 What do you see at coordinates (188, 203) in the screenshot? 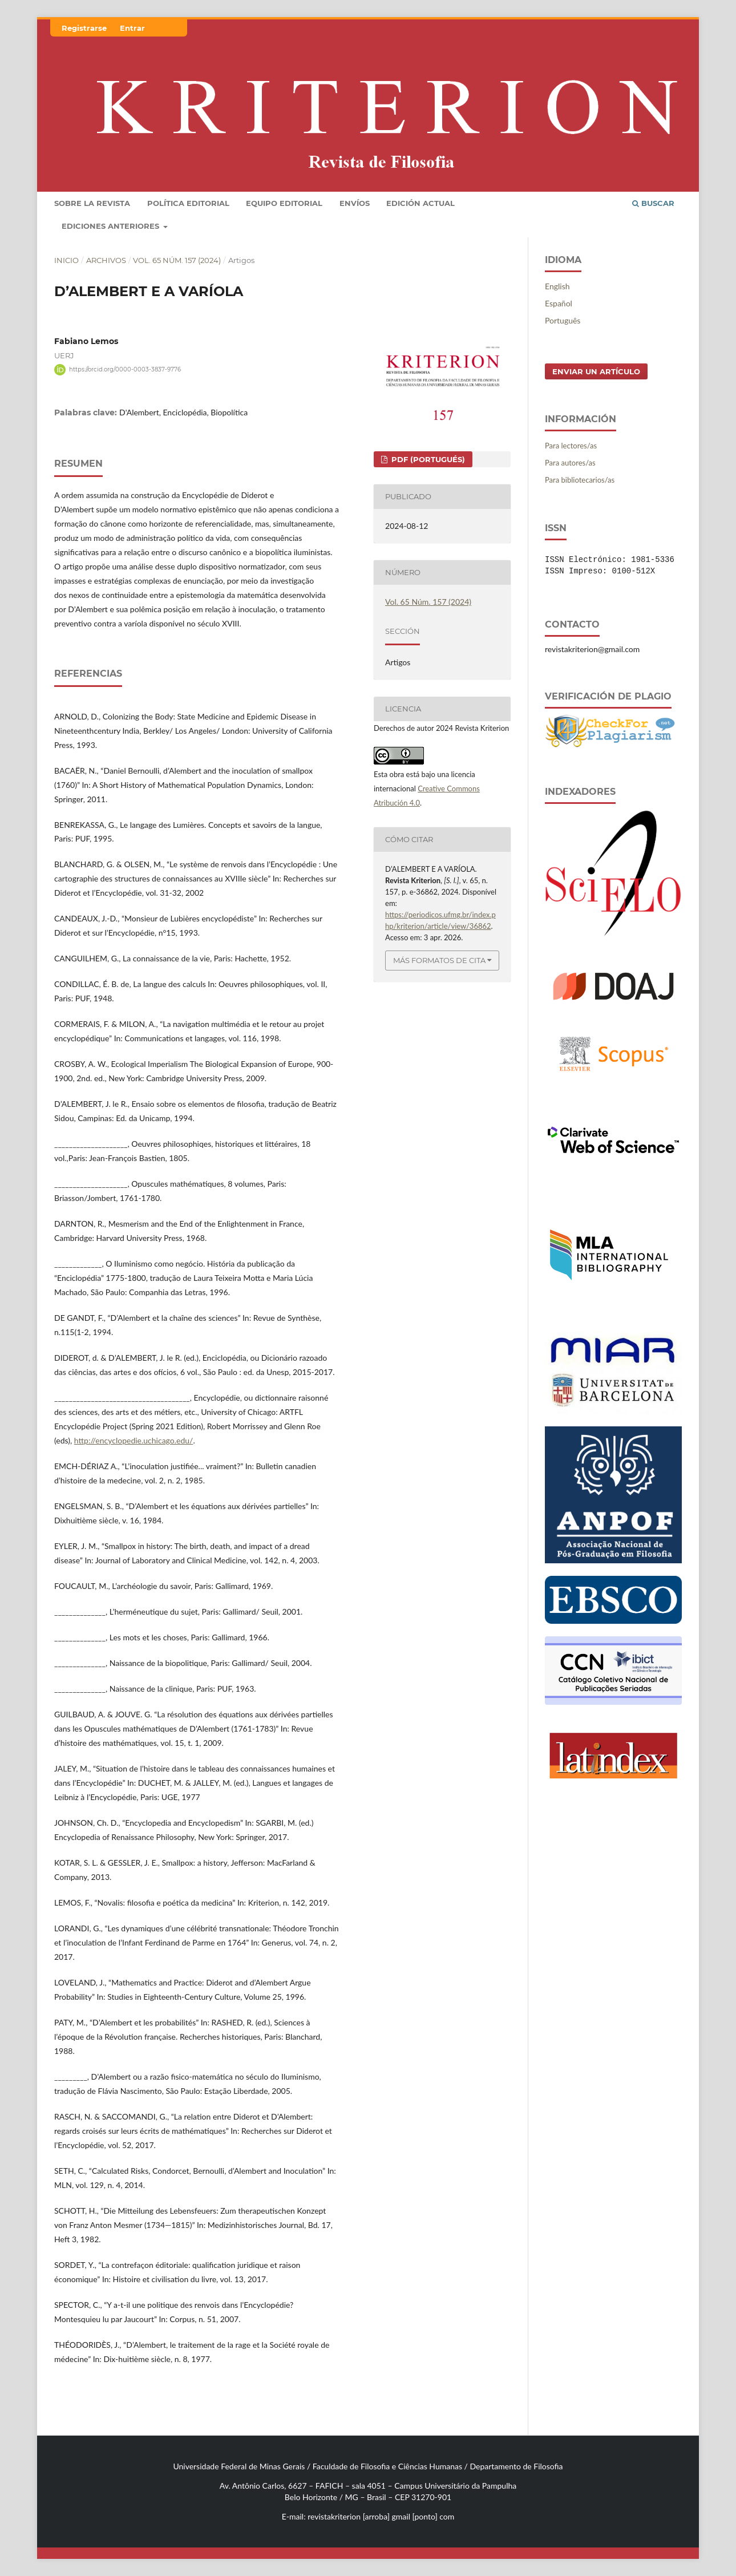
I see `POLÍTICA EDITORIAL` at bounding box center [188, 203].